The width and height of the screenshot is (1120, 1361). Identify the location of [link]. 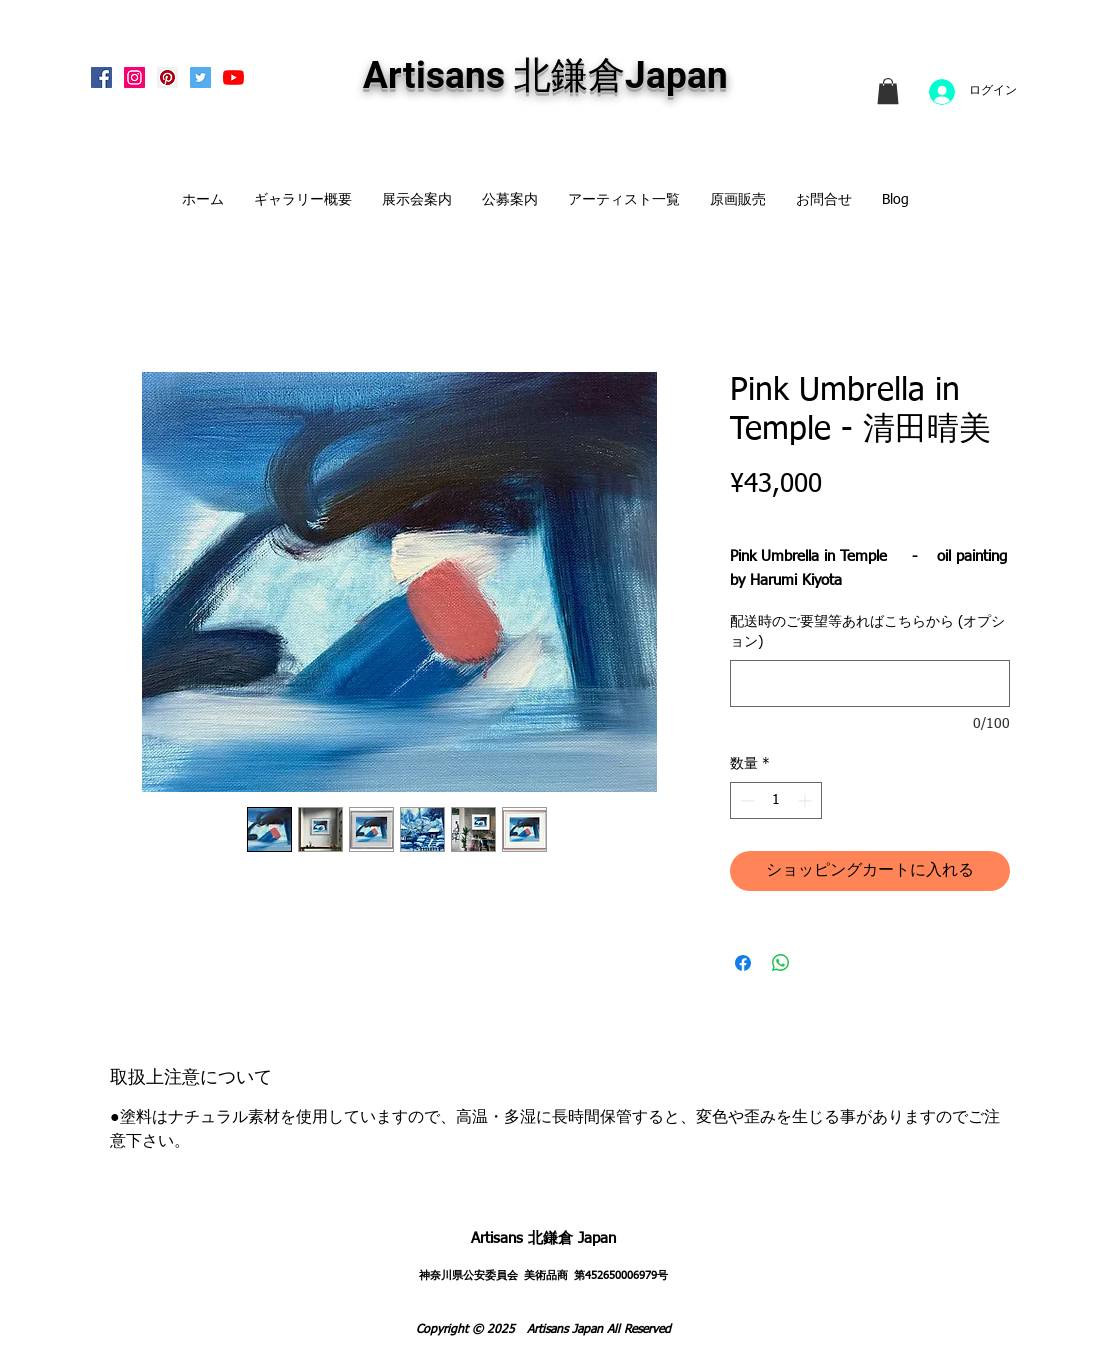
(888, 91).